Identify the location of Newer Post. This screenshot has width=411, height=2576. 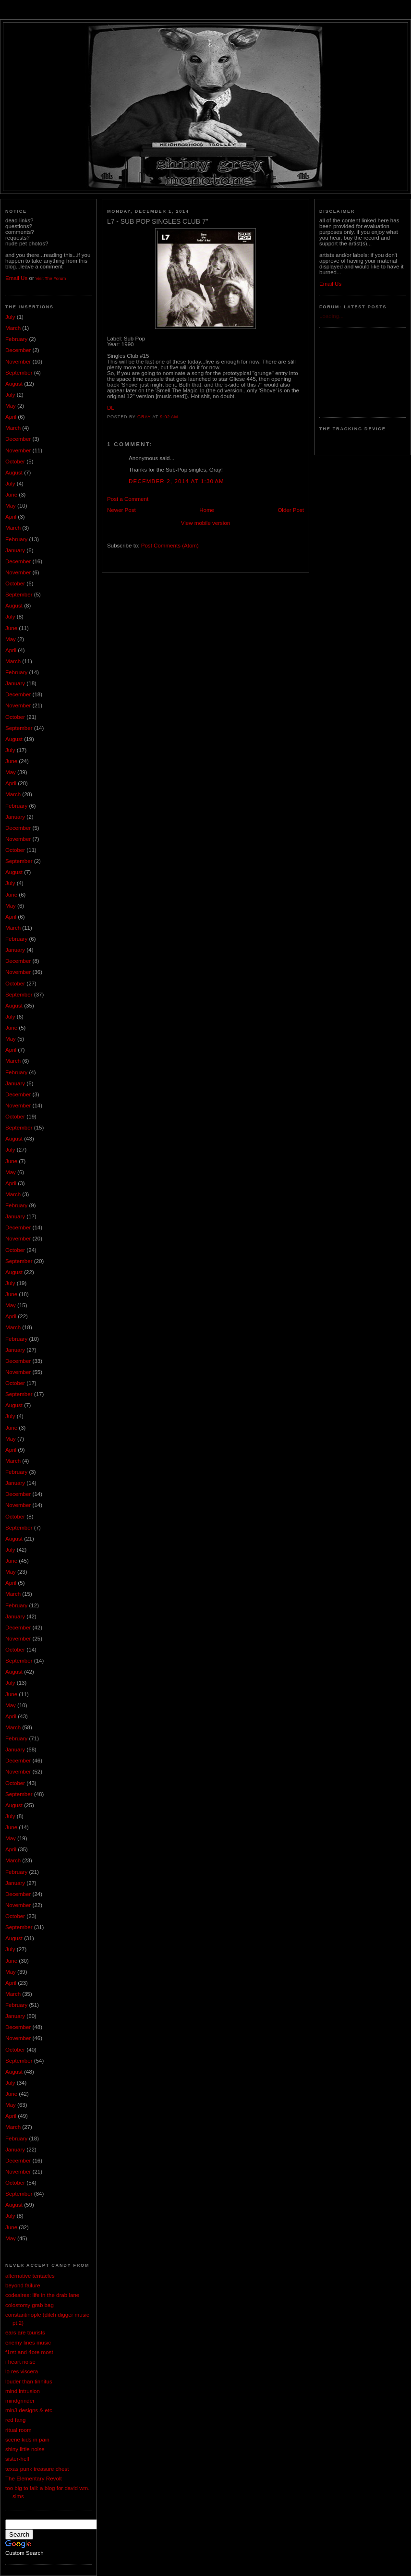
(121, 510).